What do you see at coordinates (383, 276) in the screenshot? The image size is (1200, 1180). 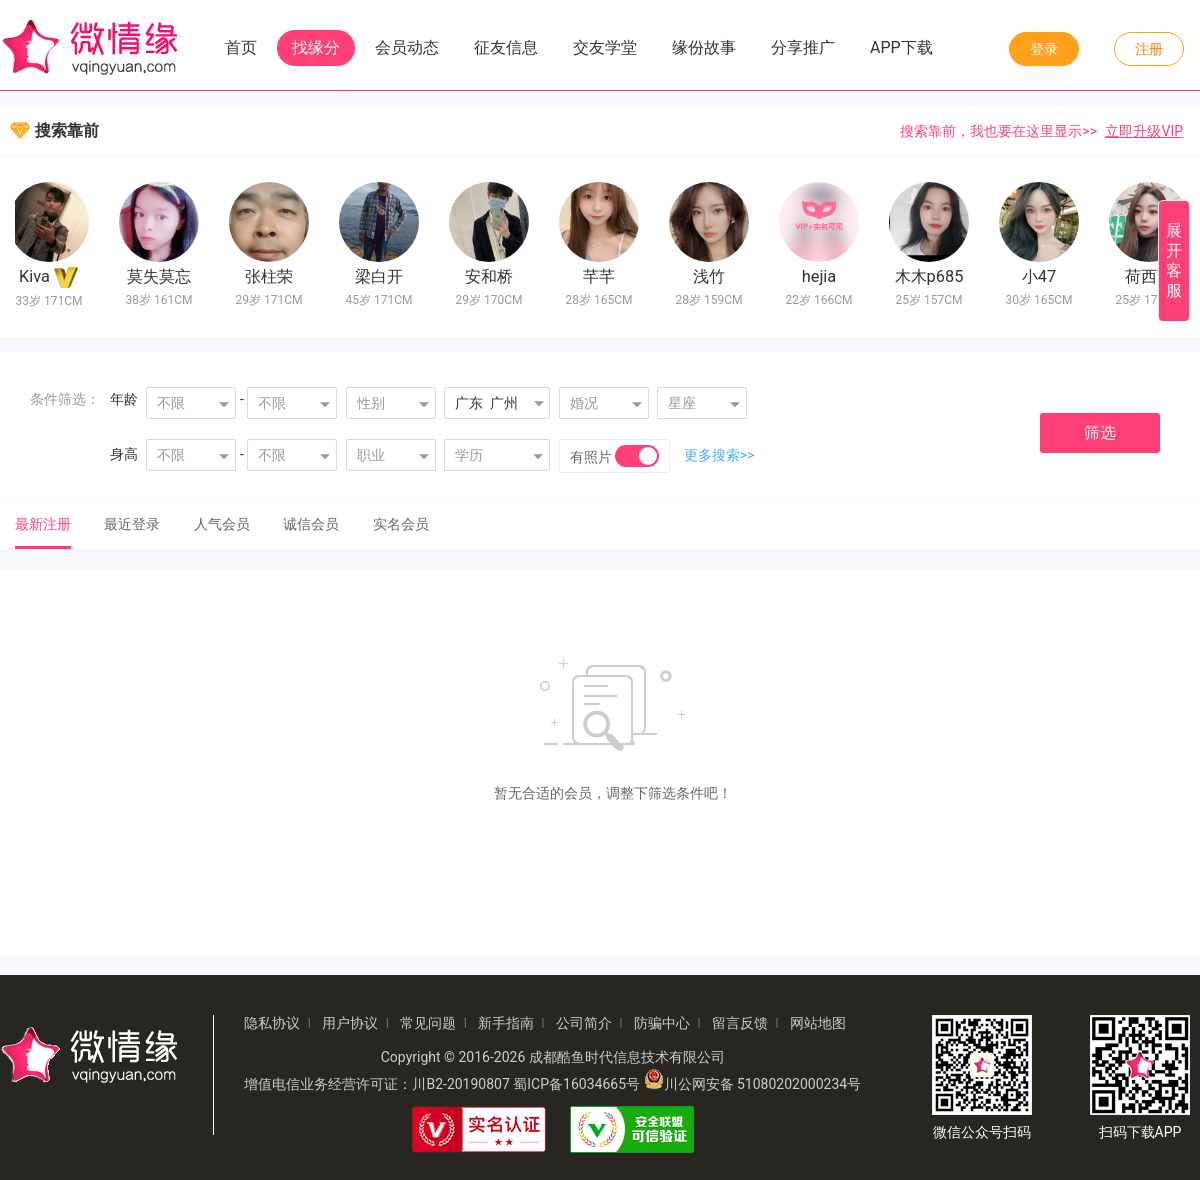 I see `梁白开` at bounding box center [383, 276].